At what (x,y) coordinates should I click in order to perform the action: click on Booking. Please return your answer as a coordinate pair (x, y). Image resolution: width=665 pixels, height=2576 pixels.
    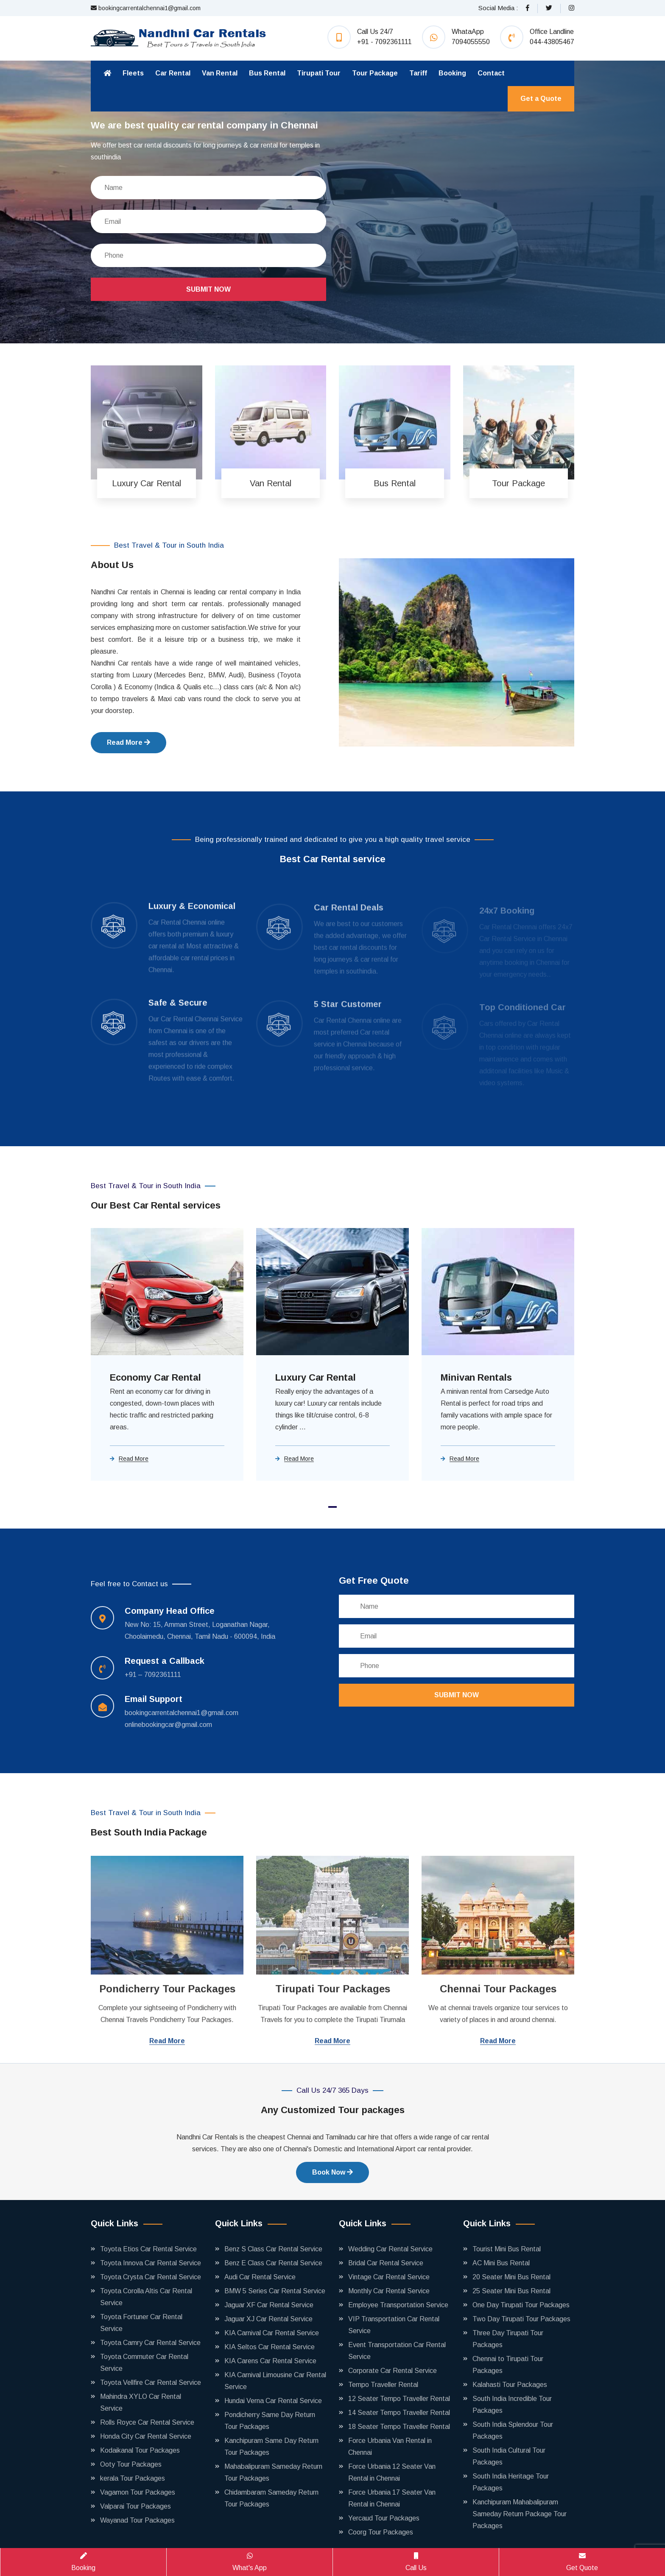
    Looking at the image, I should click on (452, 73).